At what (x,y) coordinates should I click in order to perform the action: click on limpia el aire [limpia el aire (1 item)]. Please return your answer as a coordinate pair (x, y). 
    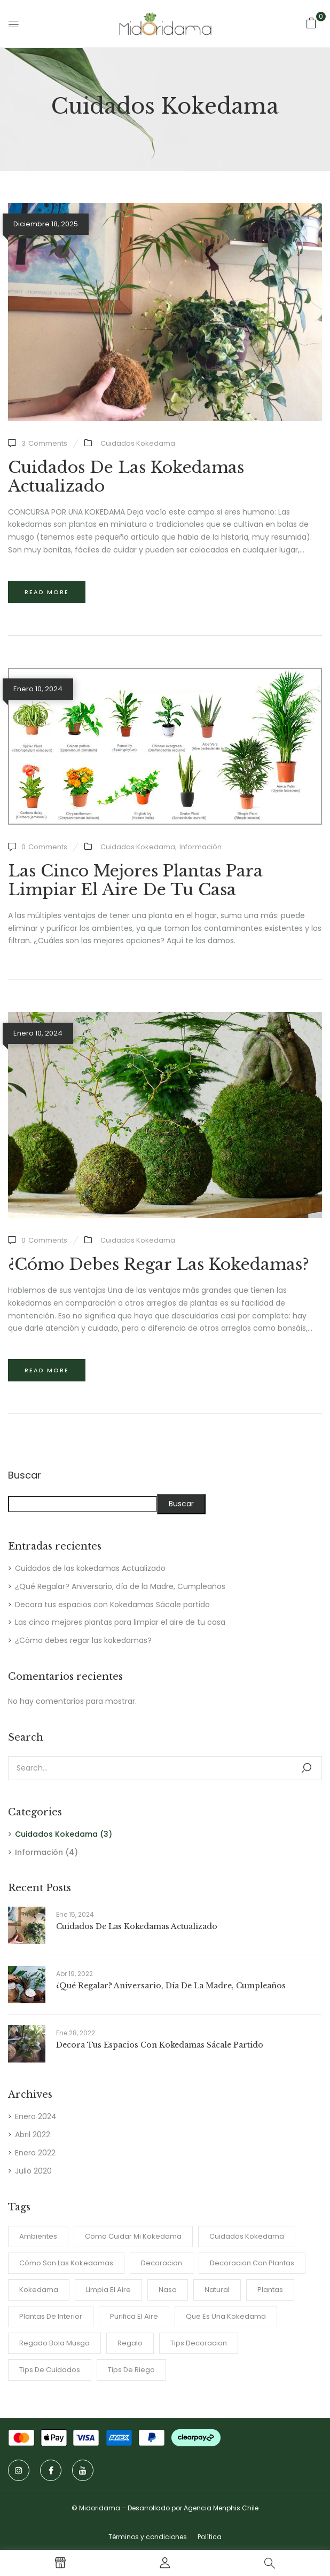
    Looking at the image, I should click on (108, 2290).